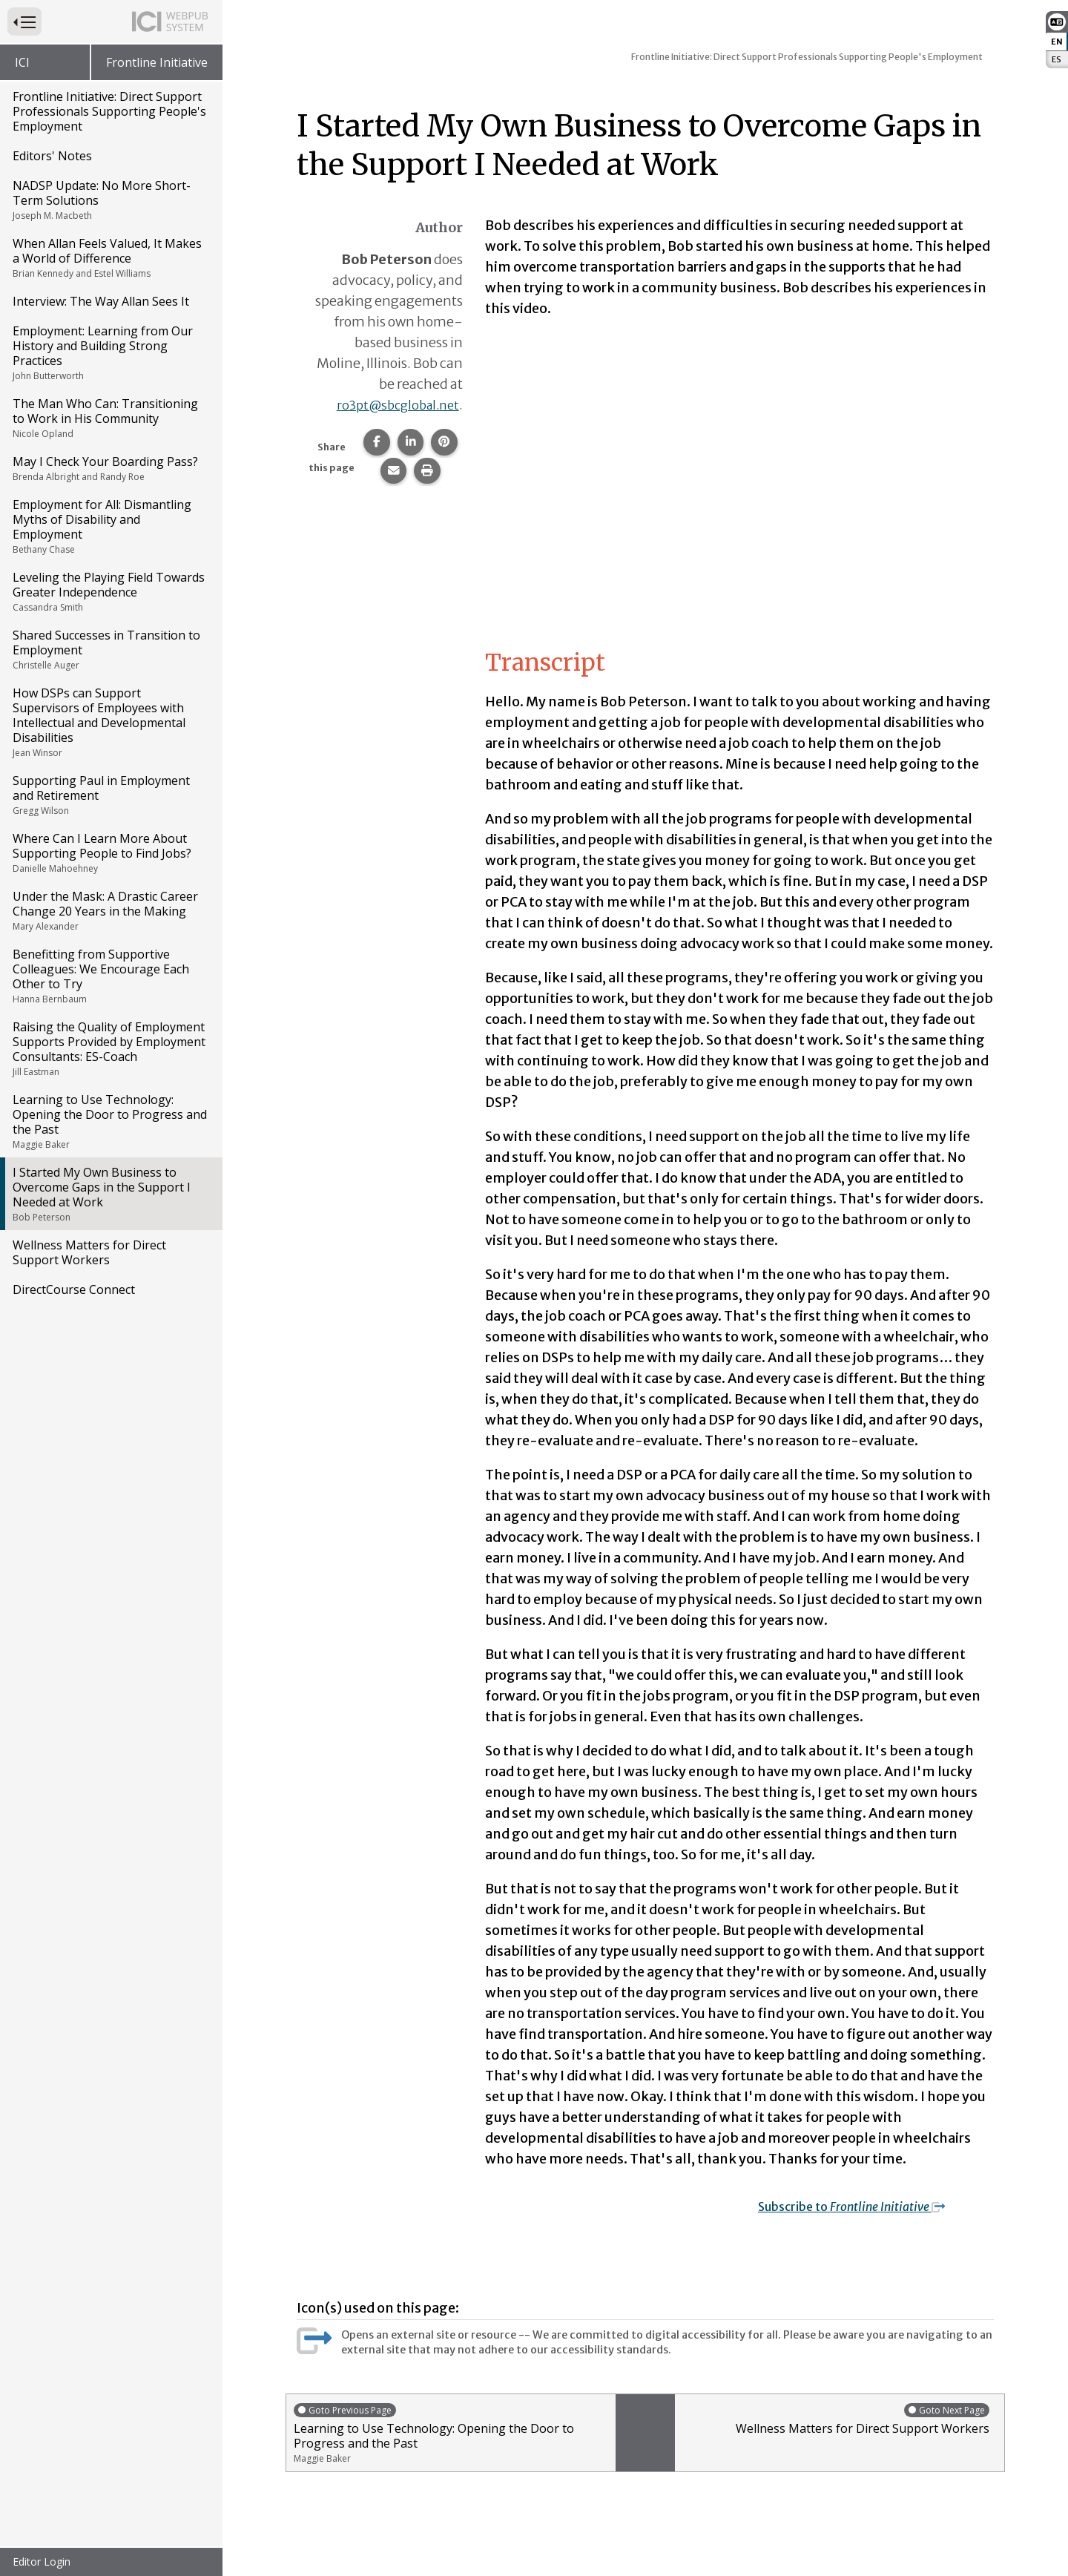  I want to click on Frontline Initiative, so click(157, 62).